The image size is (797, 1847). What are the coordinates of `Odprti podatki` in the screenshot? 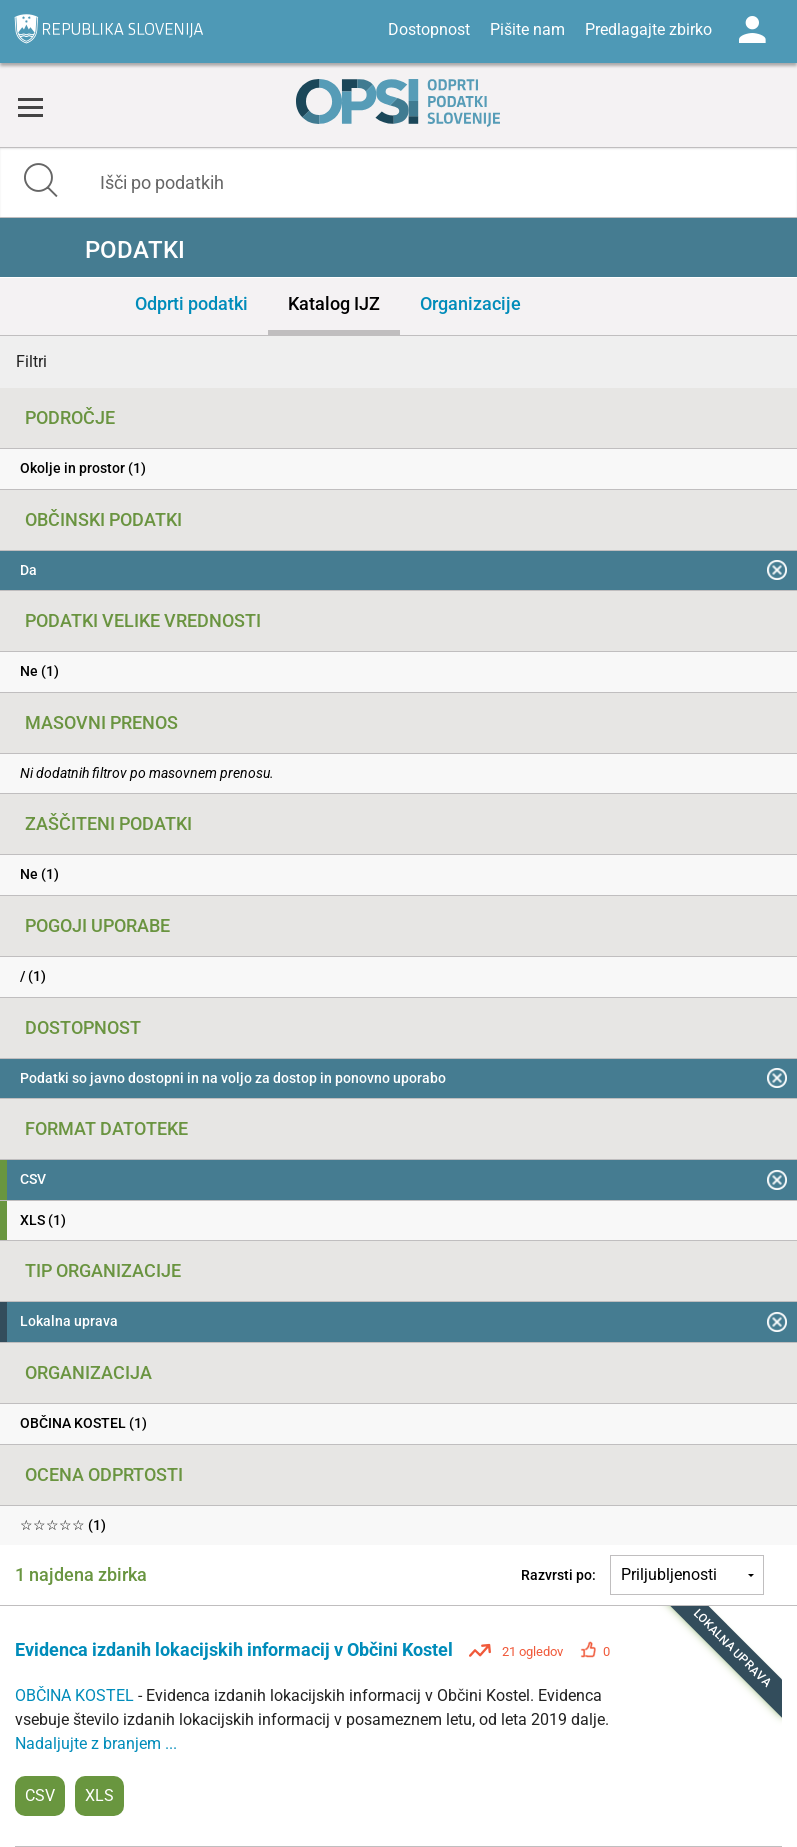 It's located at (191, 303).